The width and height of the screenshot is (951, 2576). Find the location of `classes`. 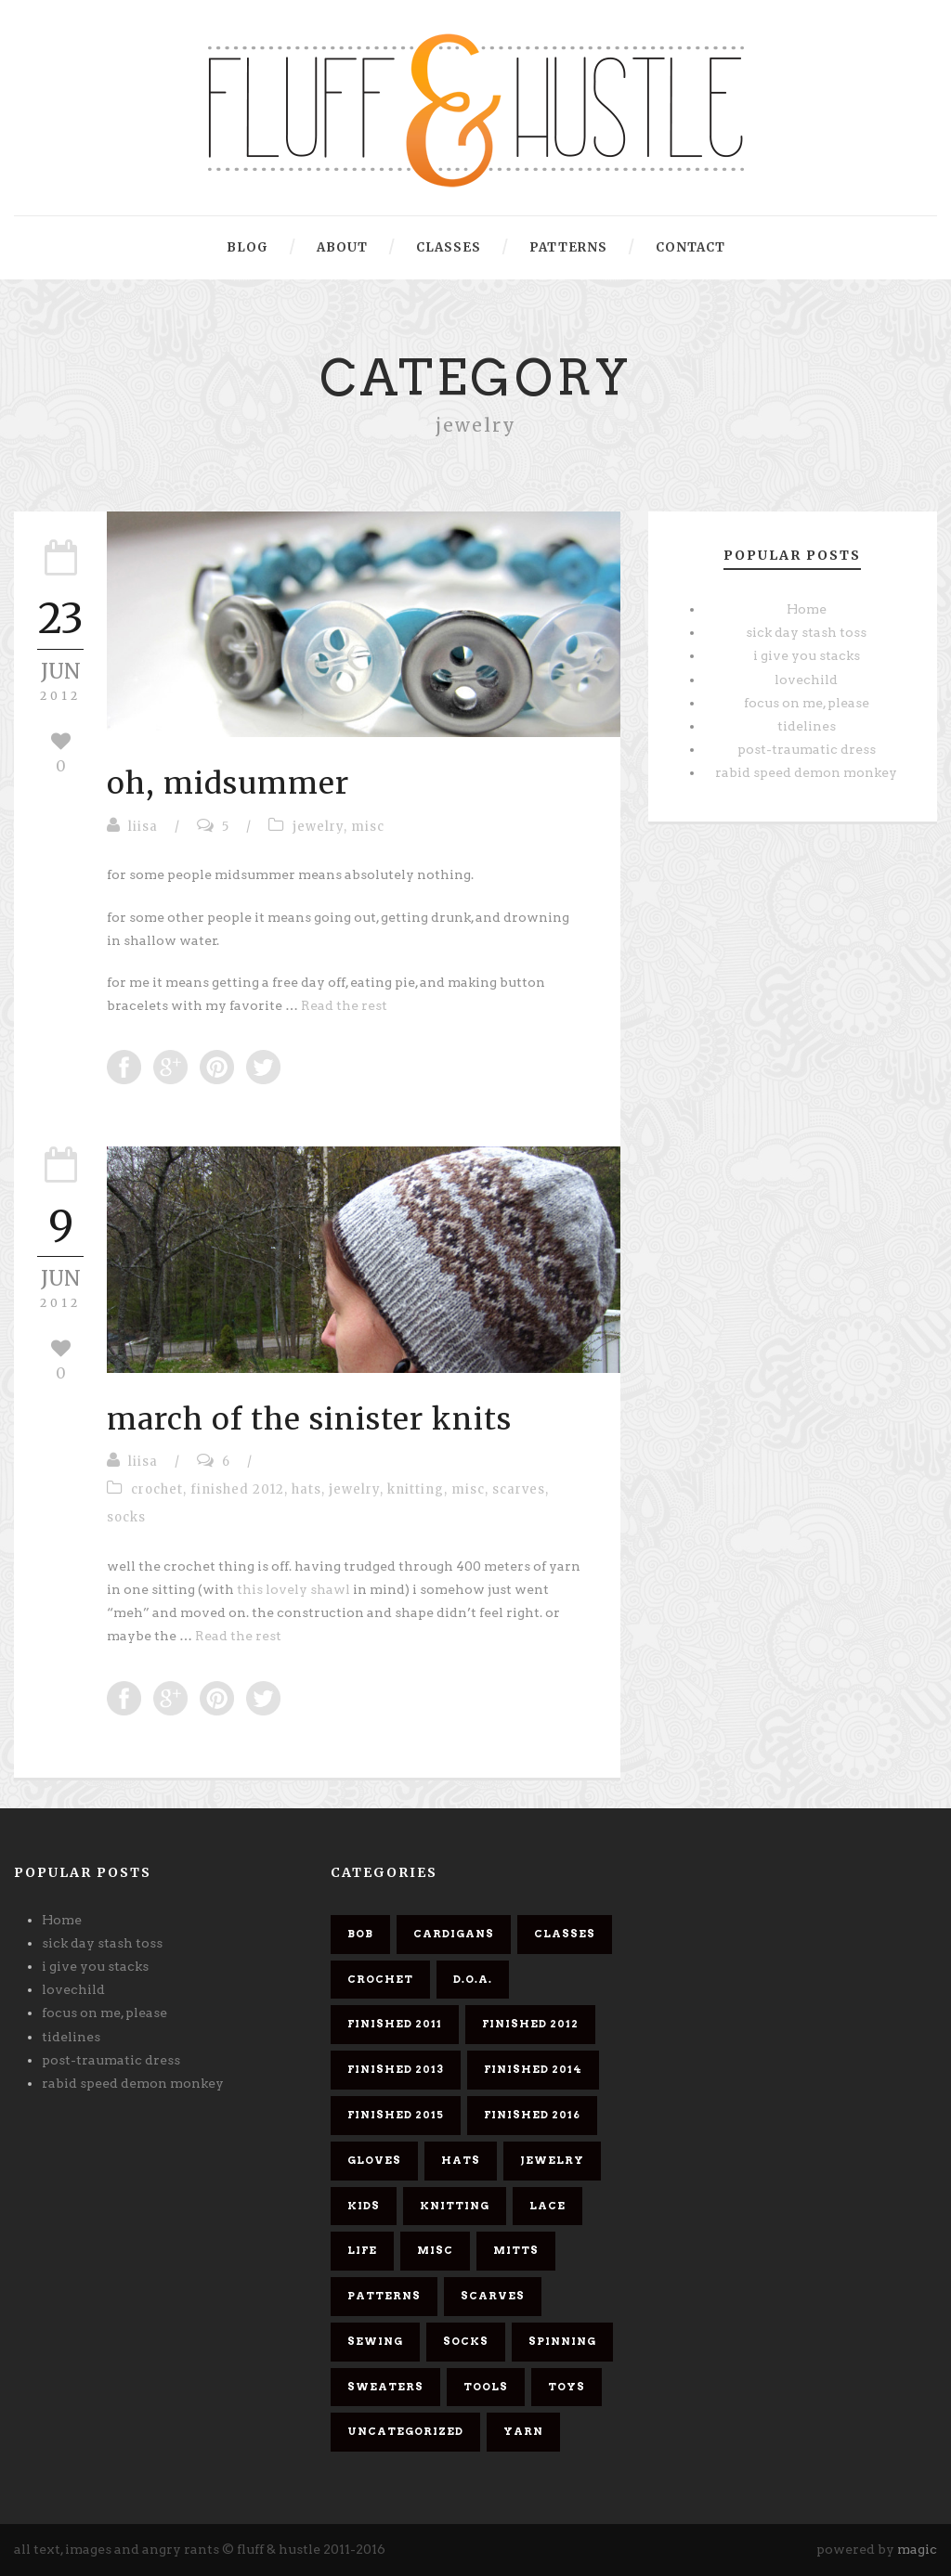

classes is located at coordinates (448, 247).